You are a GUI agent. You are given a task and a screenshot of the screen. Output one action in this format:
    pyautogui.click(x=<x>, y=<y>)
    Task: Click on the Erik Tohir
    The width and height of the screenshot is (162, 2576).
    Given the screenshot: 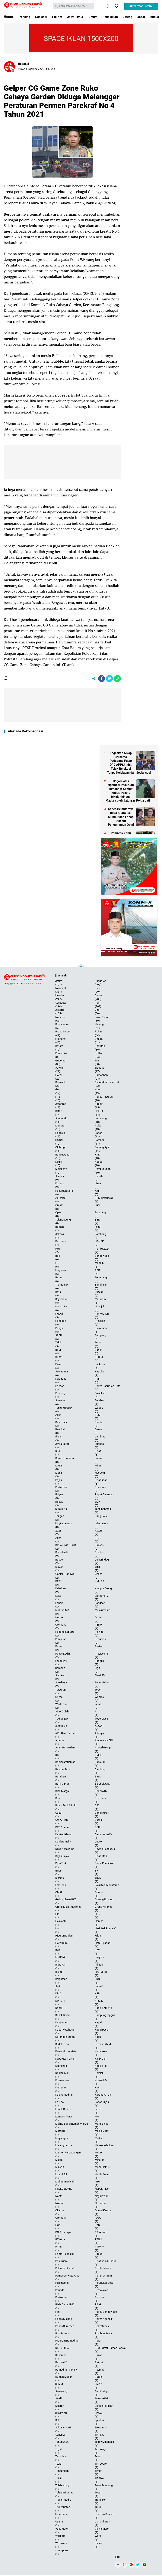 What is the action you would take?
    pyautogui.click(x=60, y=1885)
    